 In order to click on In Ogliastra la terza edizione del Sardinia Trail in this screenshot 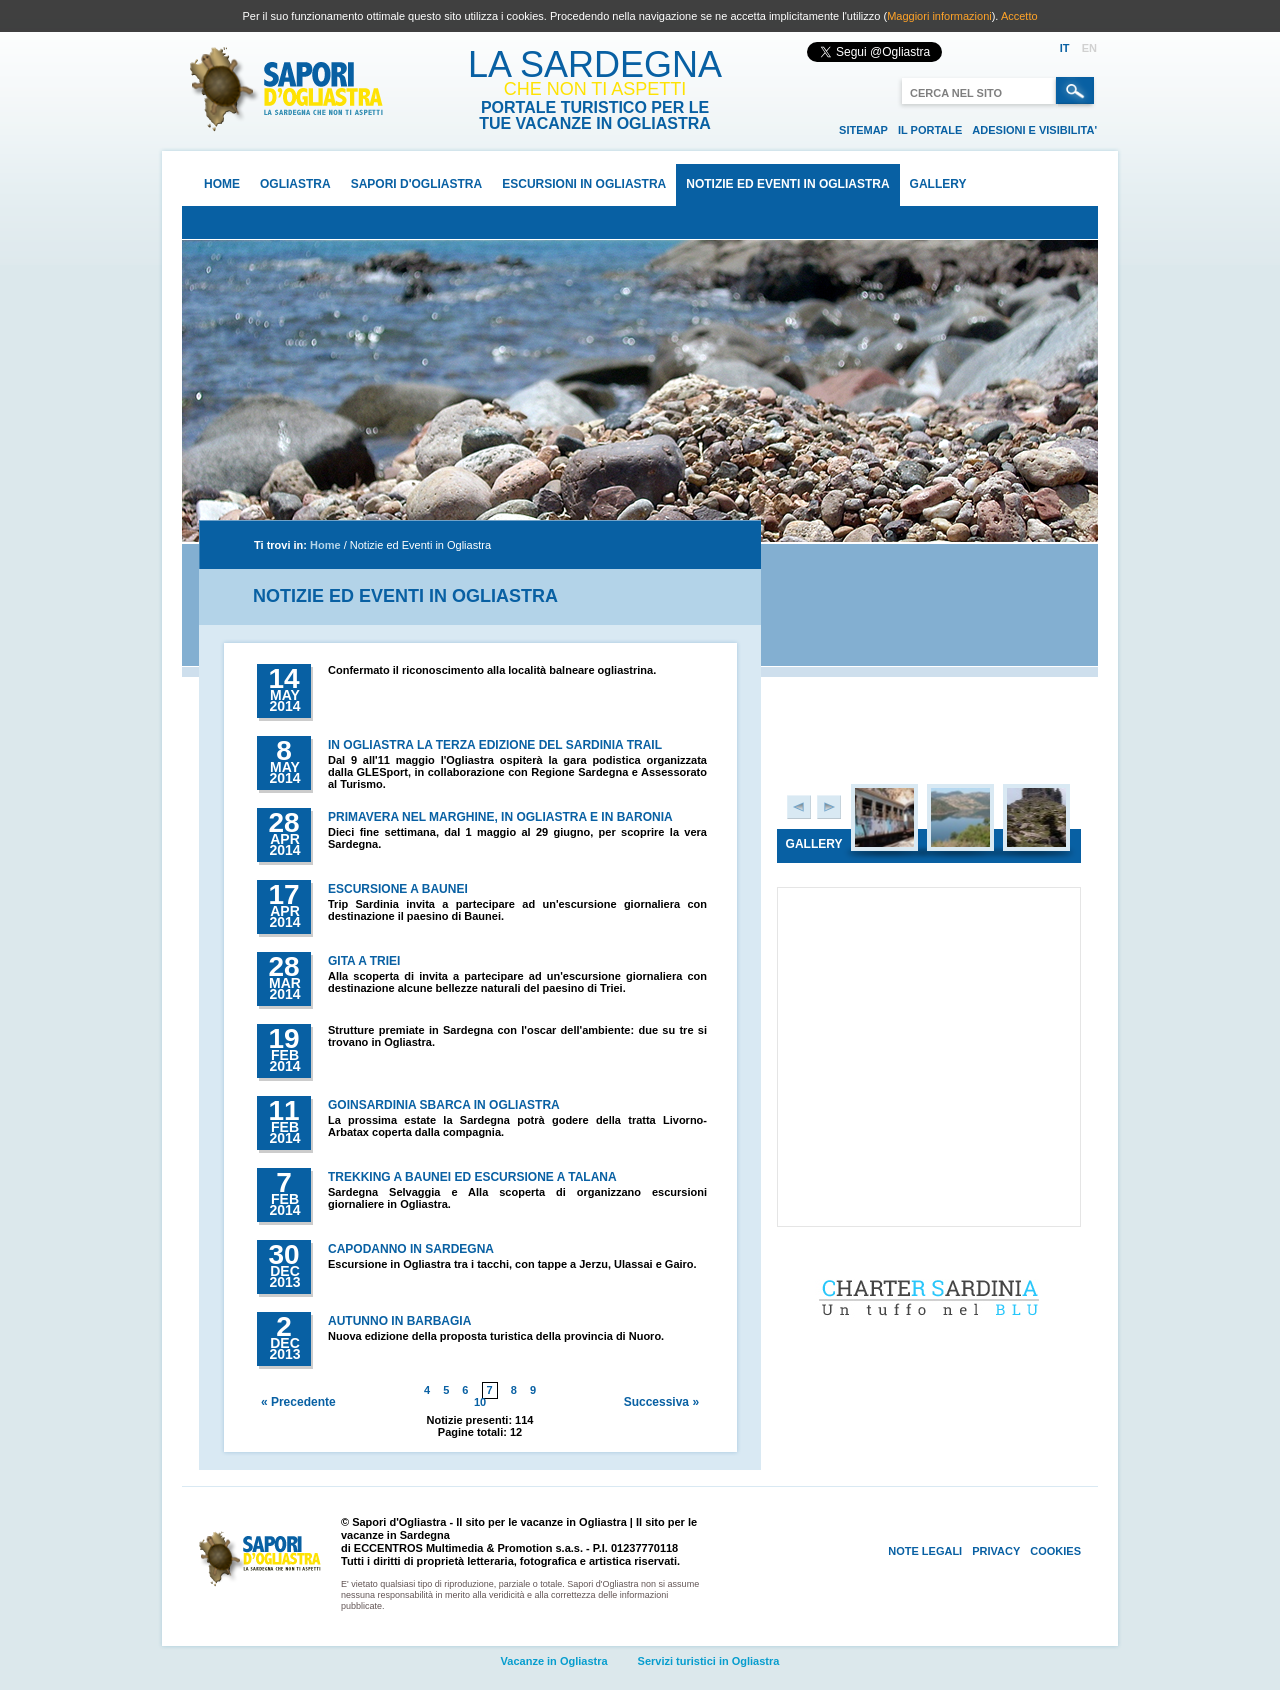, I will do `click(495, 745)`.